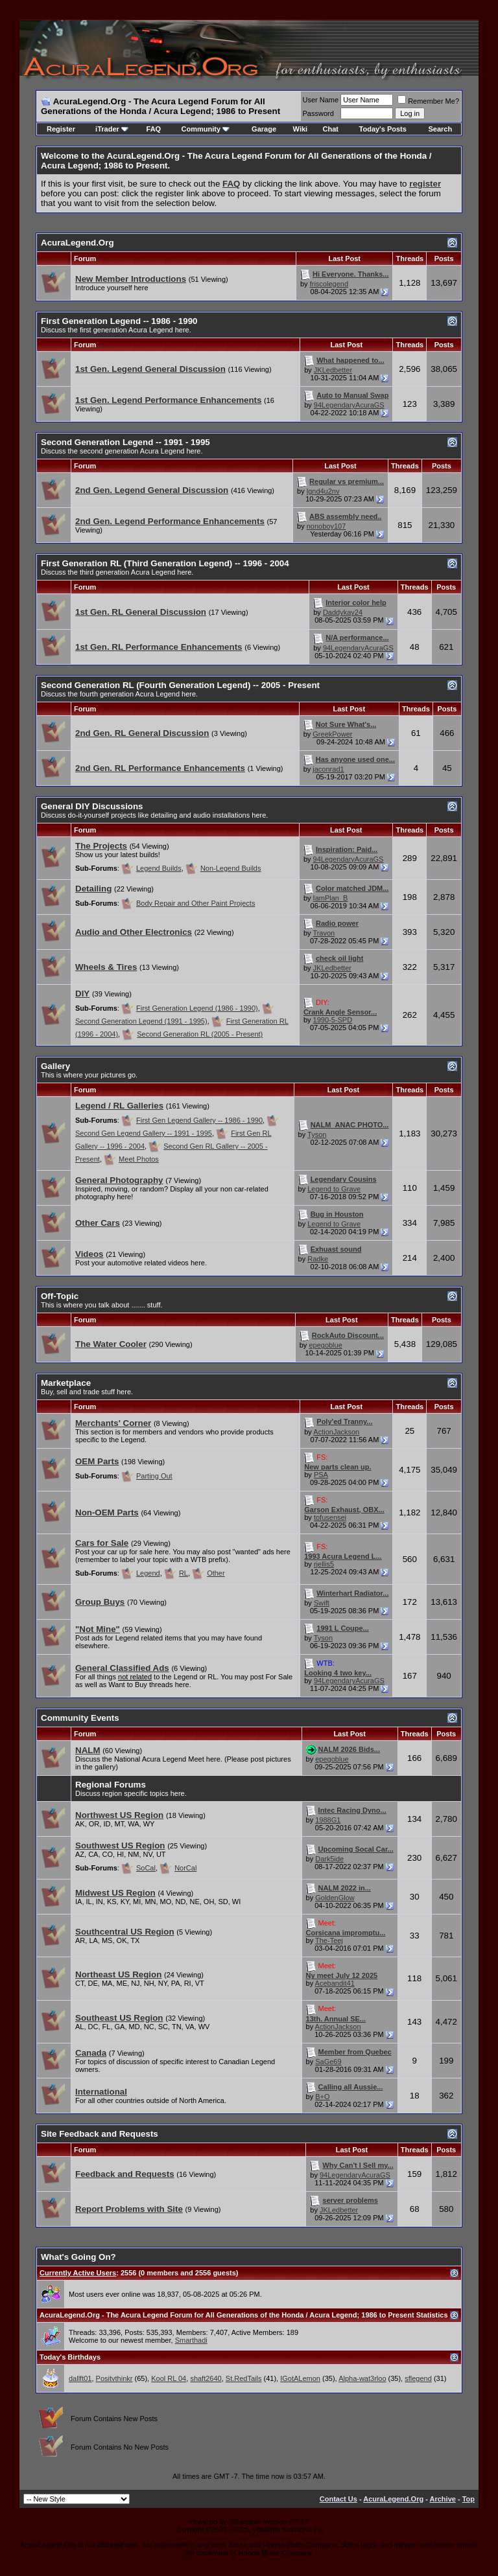  What do you see at coordinates (329, 1940) in the screenshot?
I see `The-Teej` at bounding box center [329, 1940].